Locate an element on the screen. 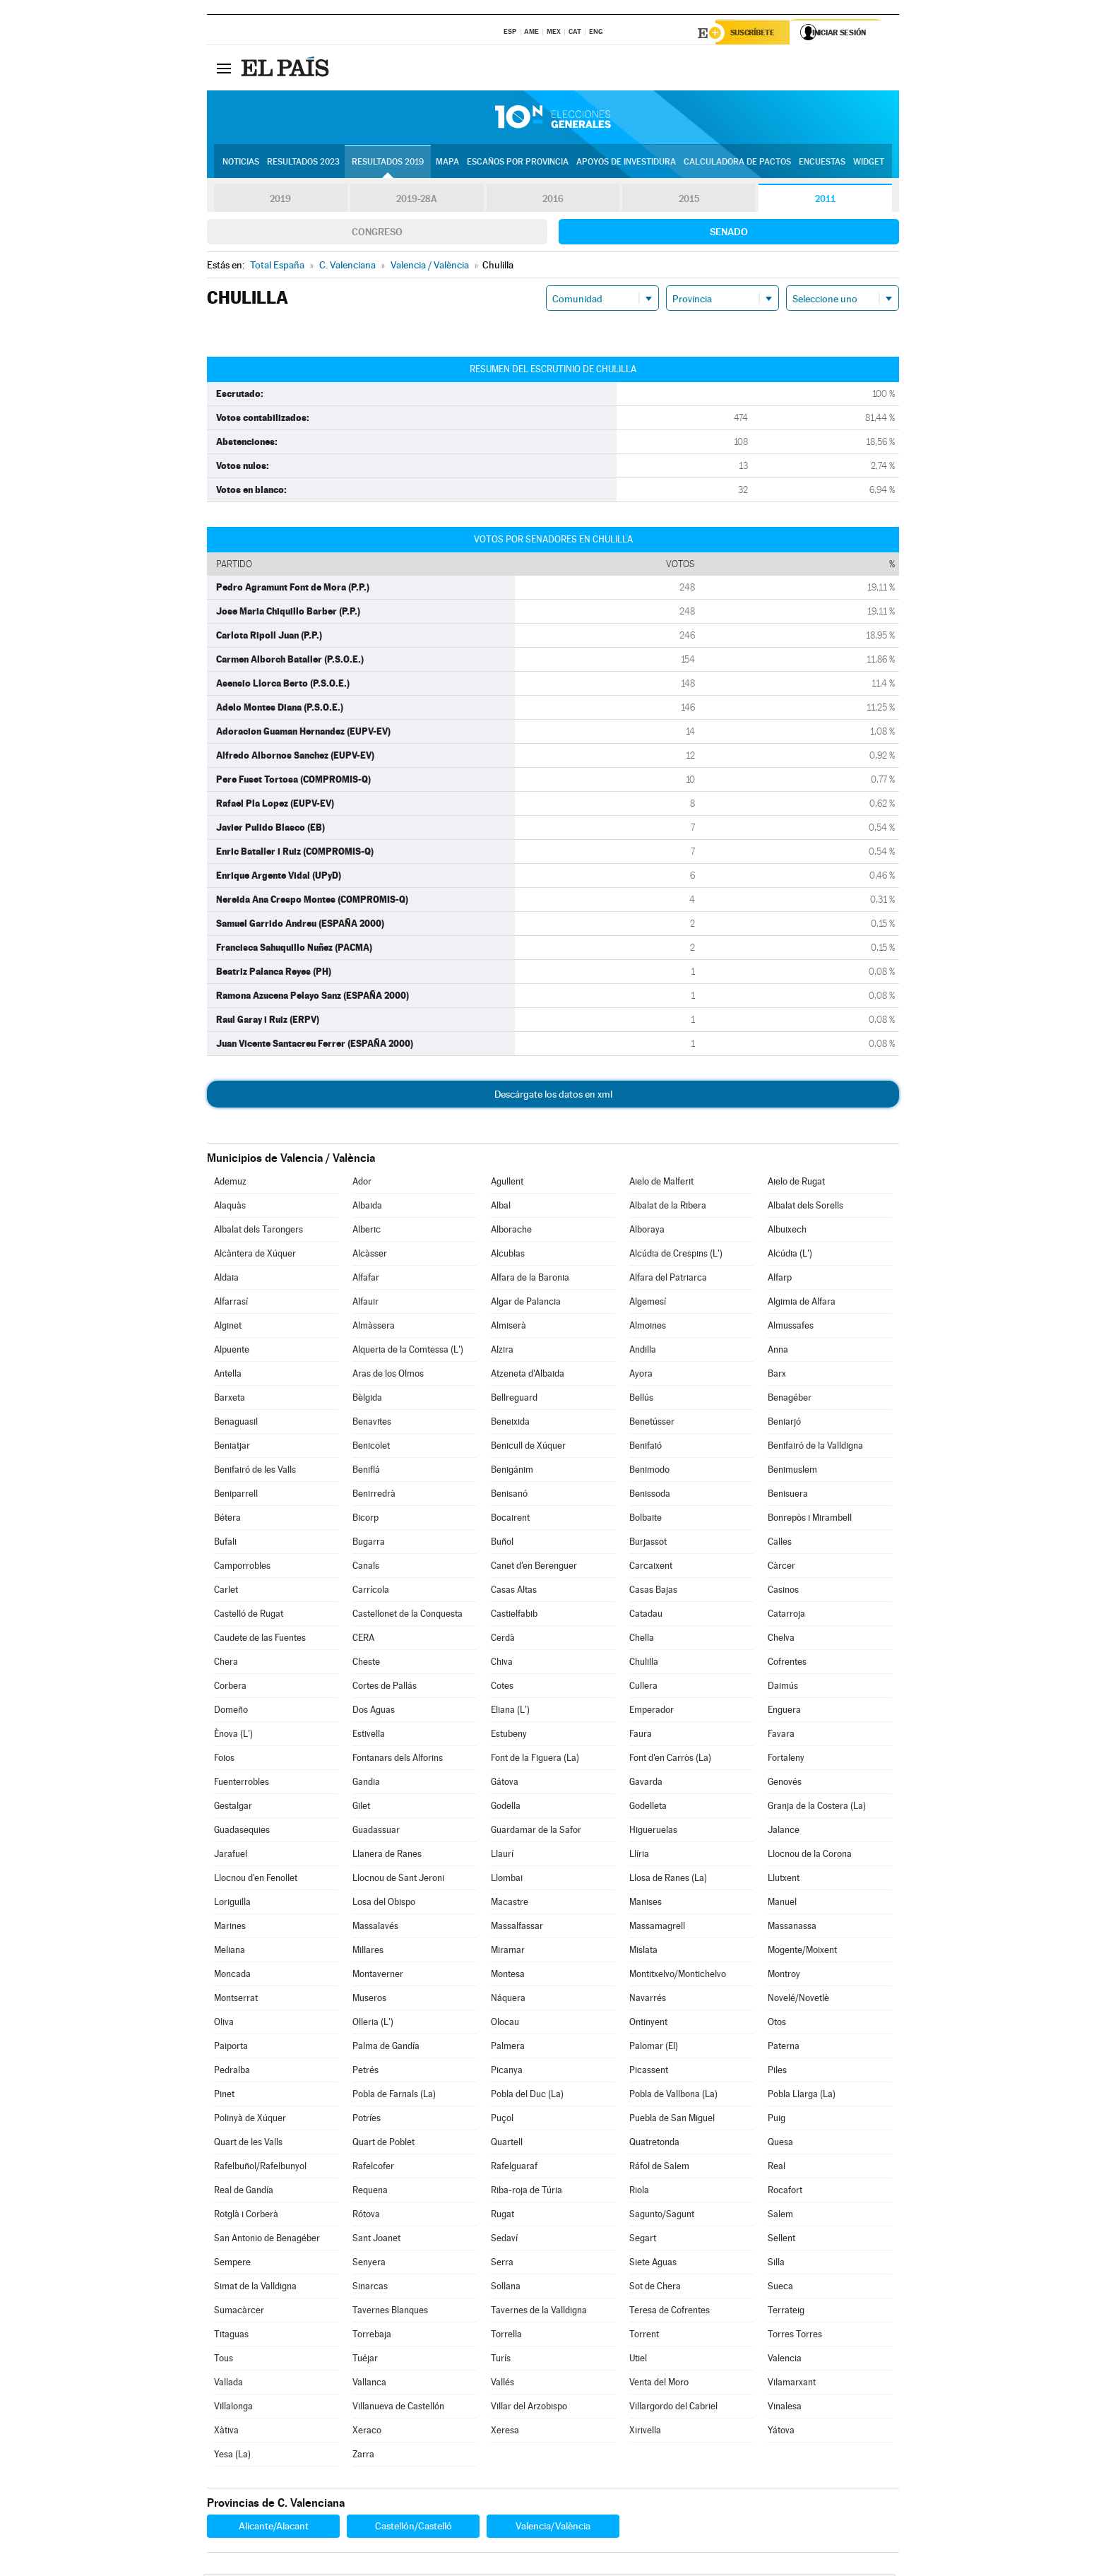  Dos Aguas is located at coordinates (373, 1712).